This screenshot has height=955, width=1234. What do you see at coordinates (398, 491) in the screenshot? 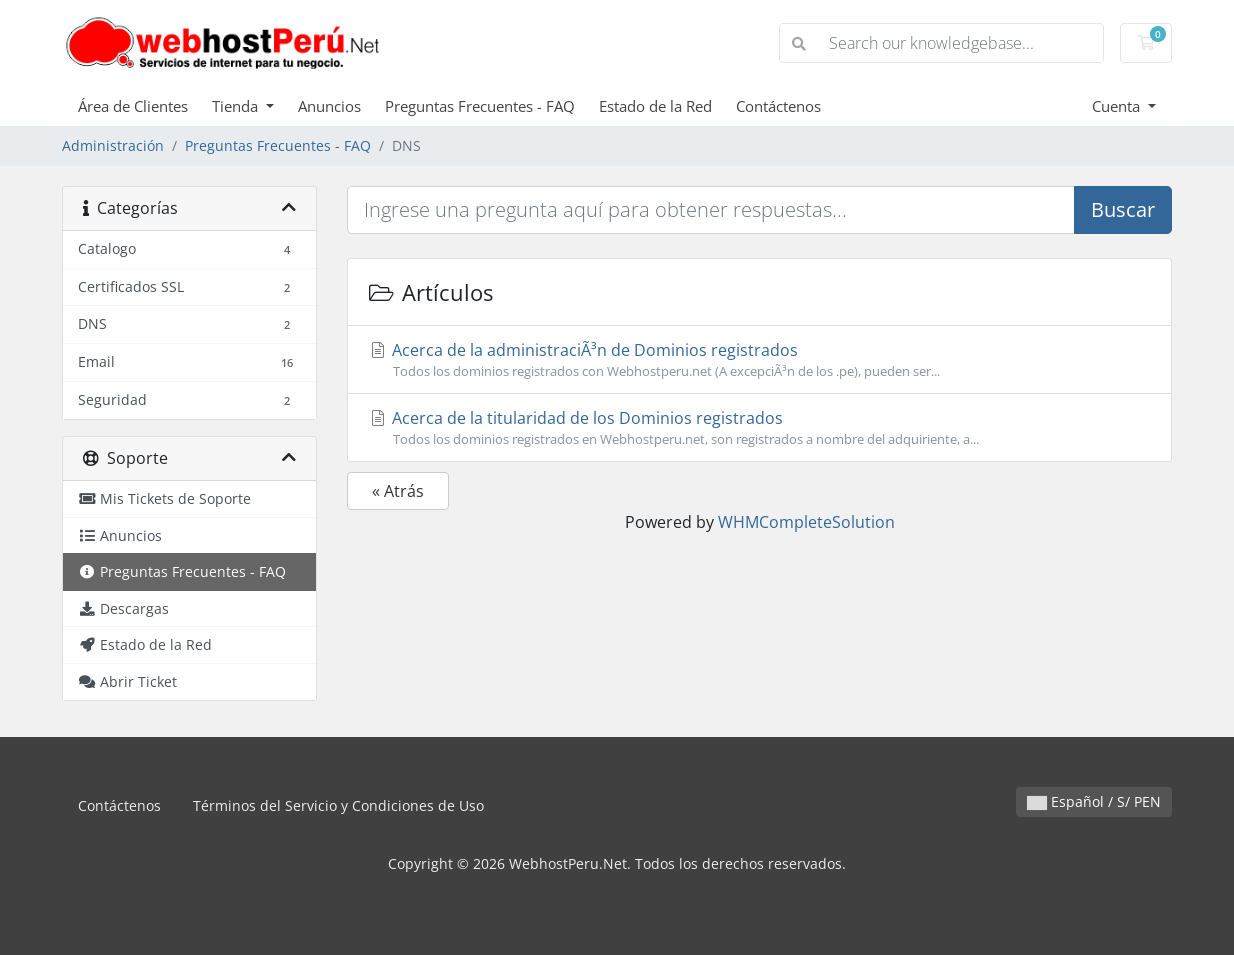
I see `« Atrás` at bounding box center [398, 491].